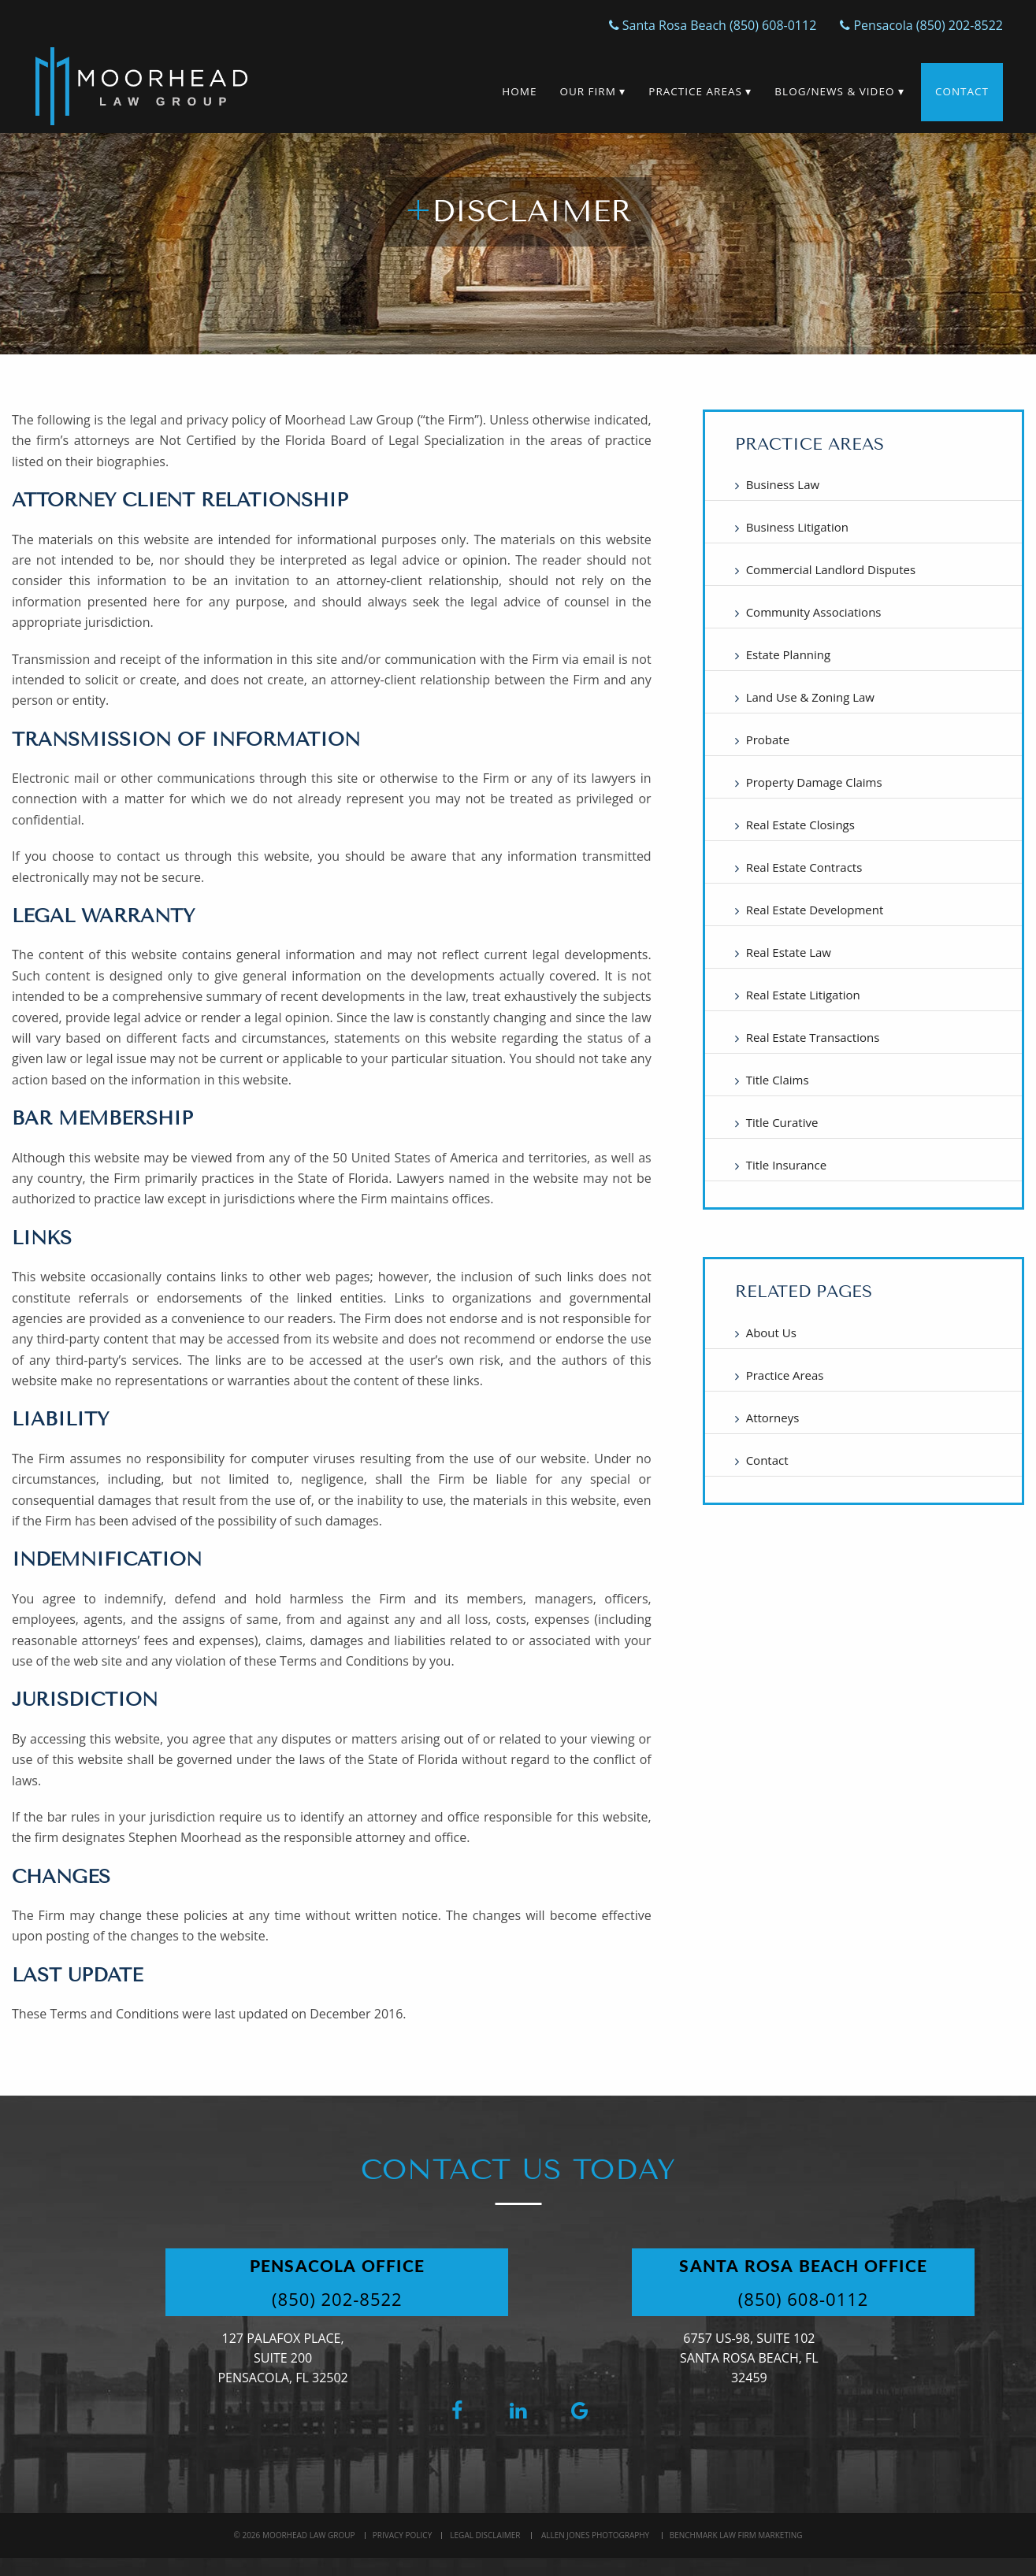  I want to click on Title Claims, so click(777, 1080).